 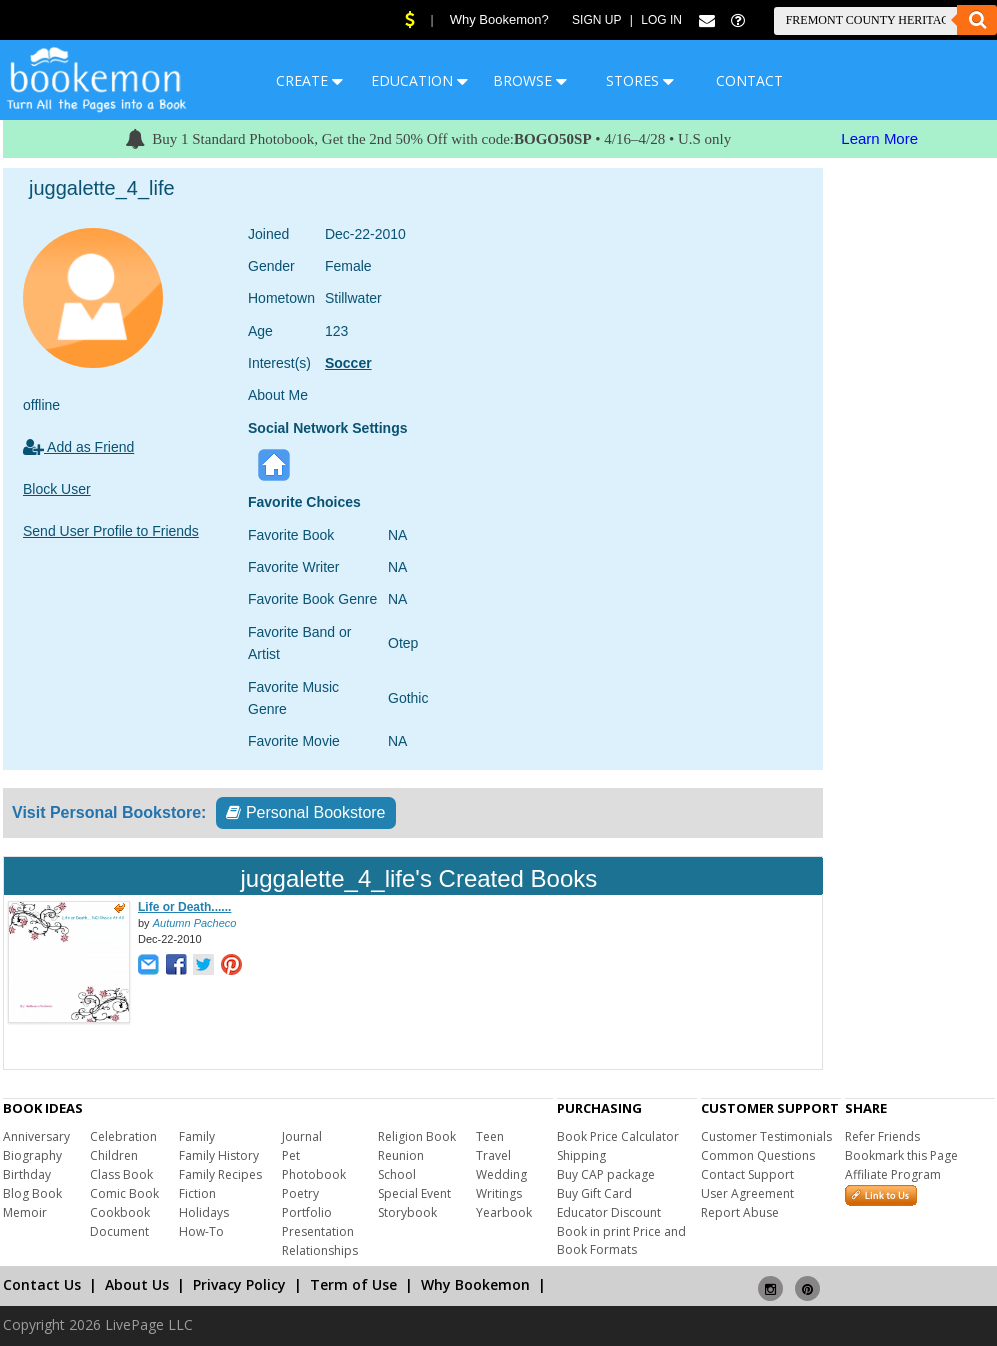 I want to click on Storybook, so click(x=407, y=1212).